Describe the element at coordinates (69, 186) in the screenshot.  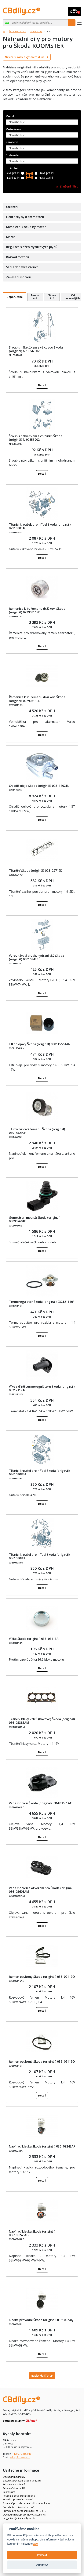
I see `Zrušení filtru` at that location.